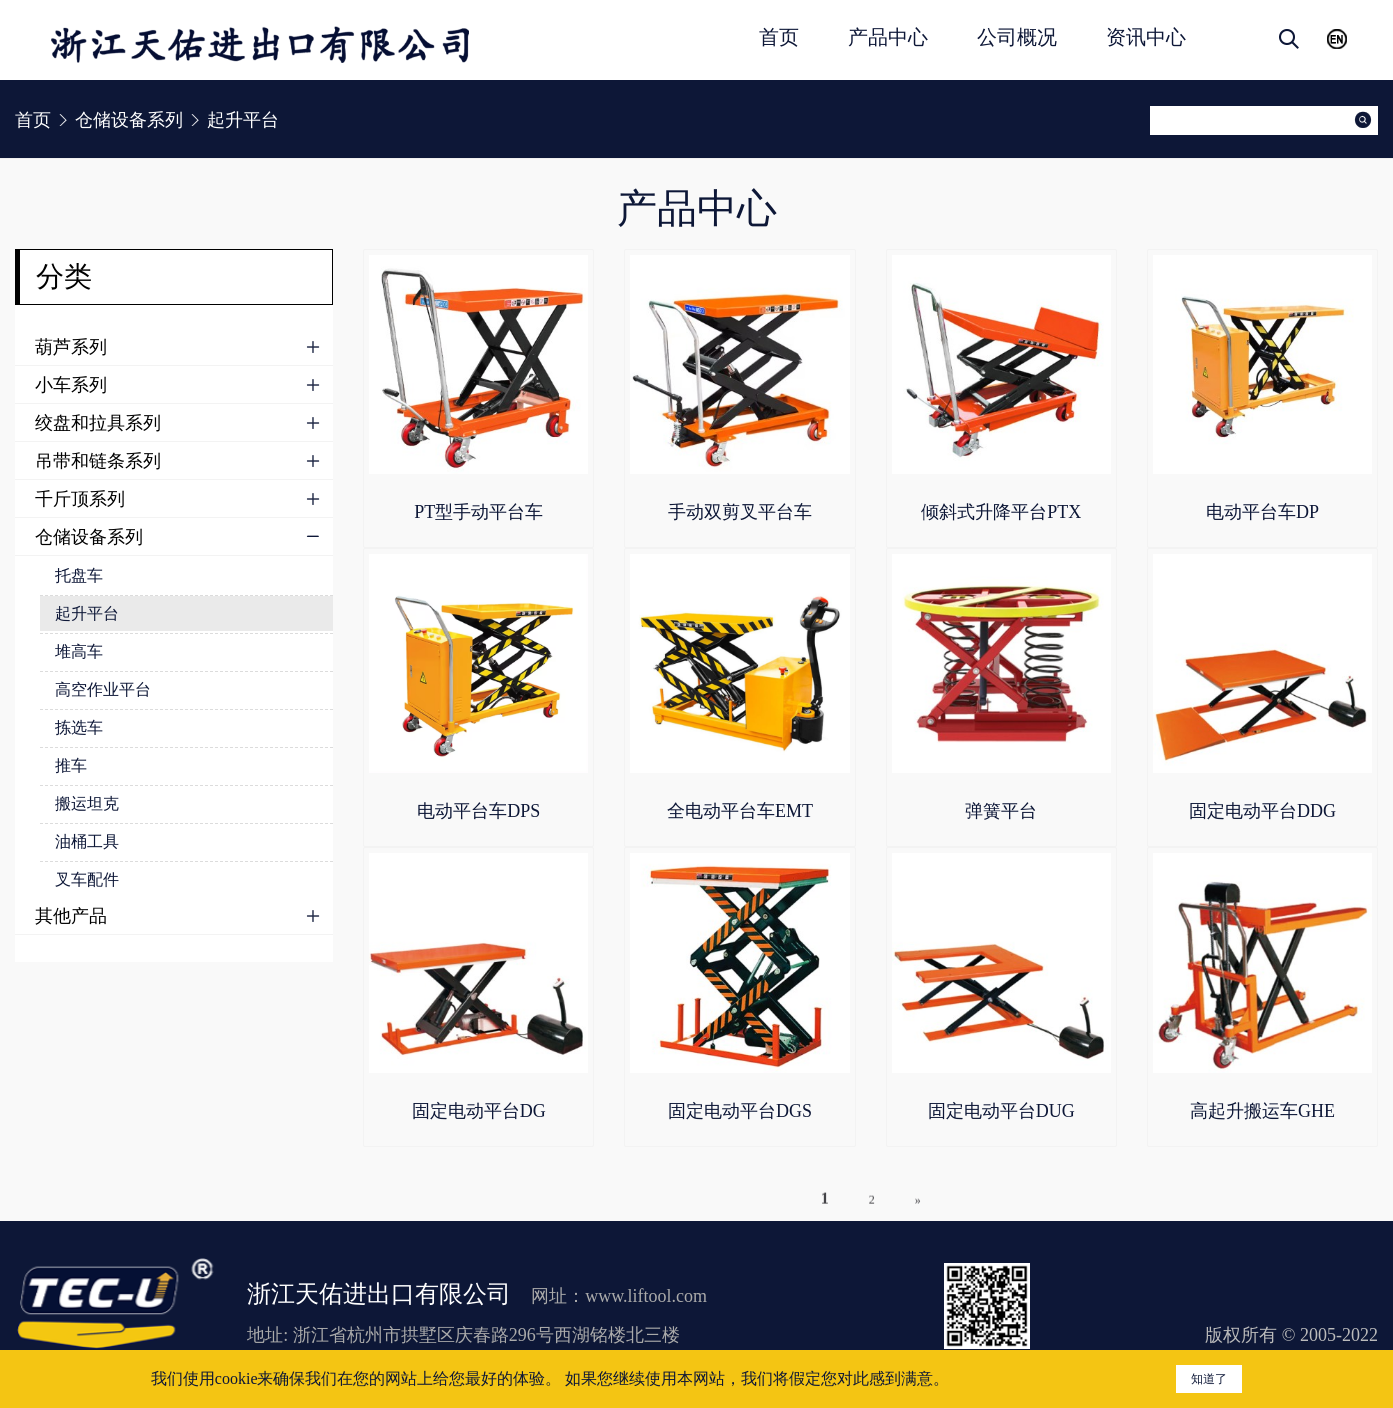 The image size is (1393, 1408). I want to click on 高空作业平台, so click(103, 689).